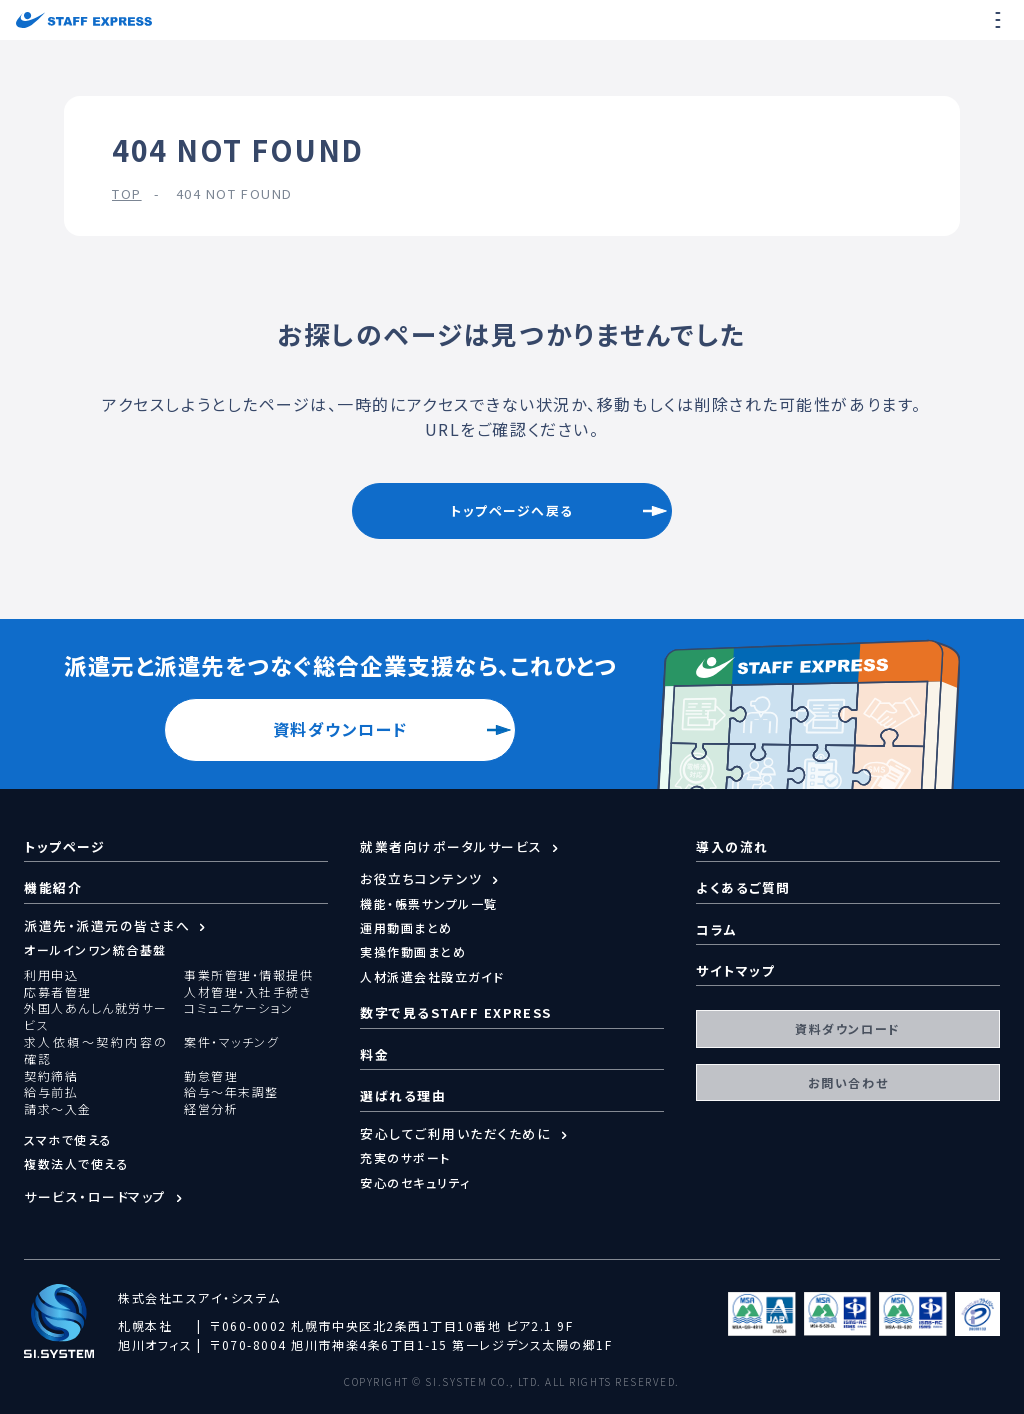 This screenshot has height=1414, width=1024. I want to click on 複数法人で使える, so click(76, 1163).